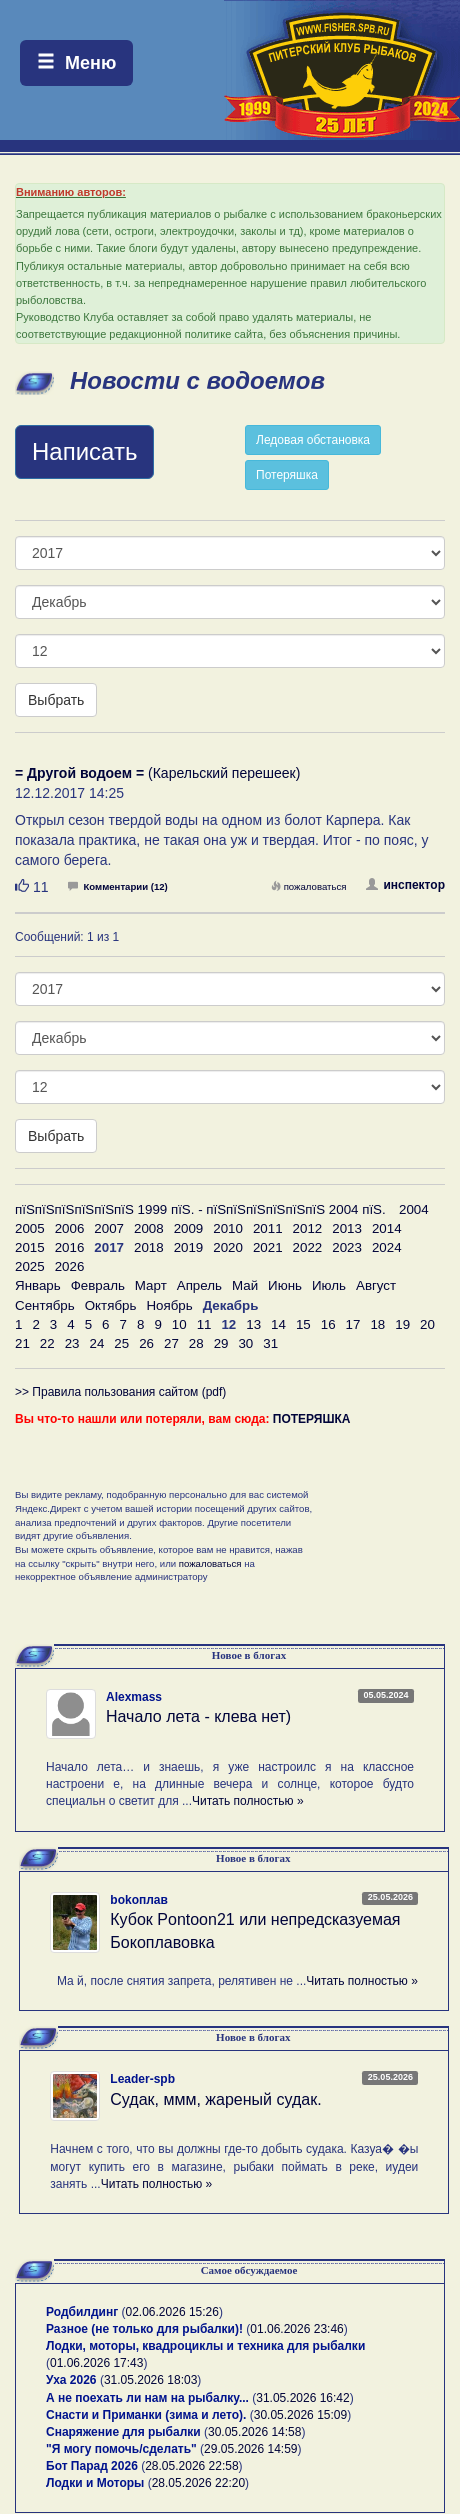  I want to click on 31.05.2026 18:03, so click(150, 2380).